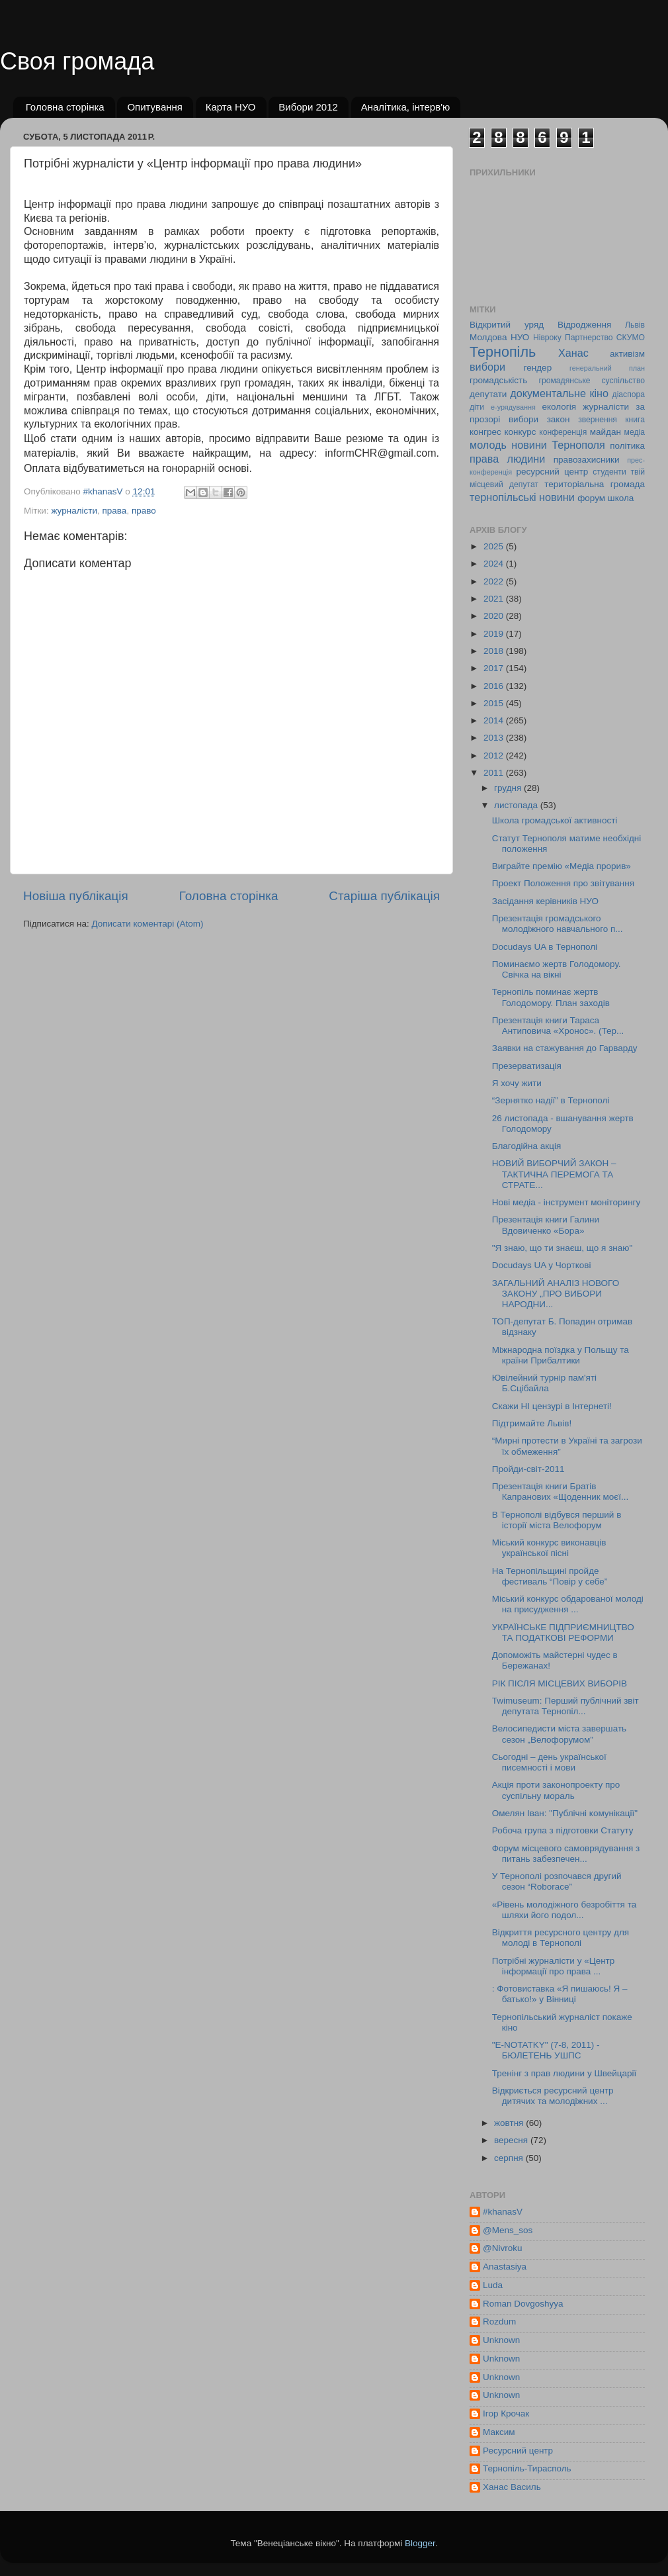 The width and height of the screenshot is (668, 2576). I want to click on Львів, so click(635, 325).